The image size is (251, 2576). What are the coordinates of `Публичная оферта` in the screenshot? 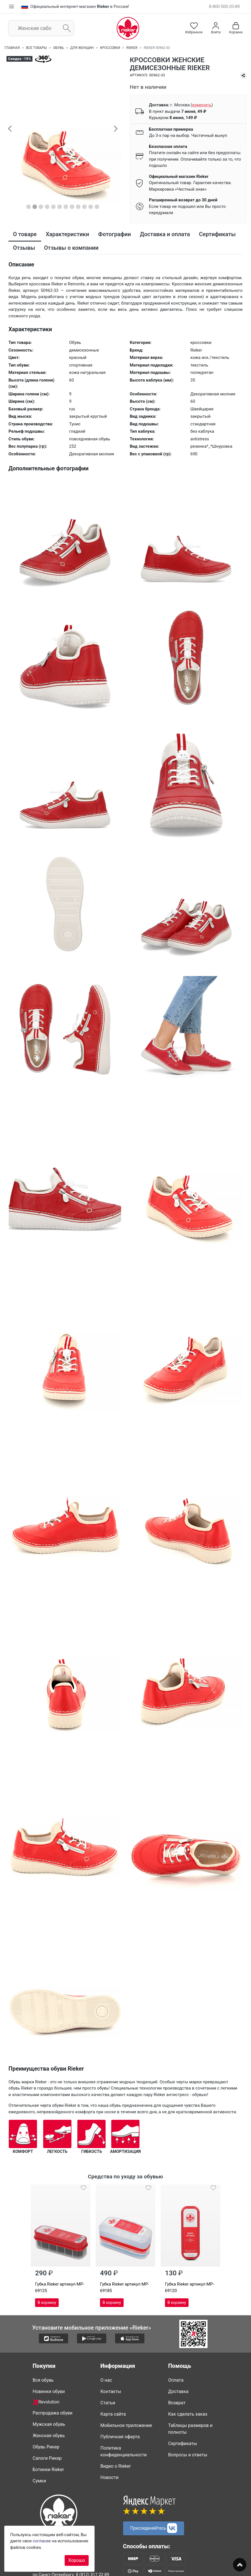 It's located at (120, 2436).